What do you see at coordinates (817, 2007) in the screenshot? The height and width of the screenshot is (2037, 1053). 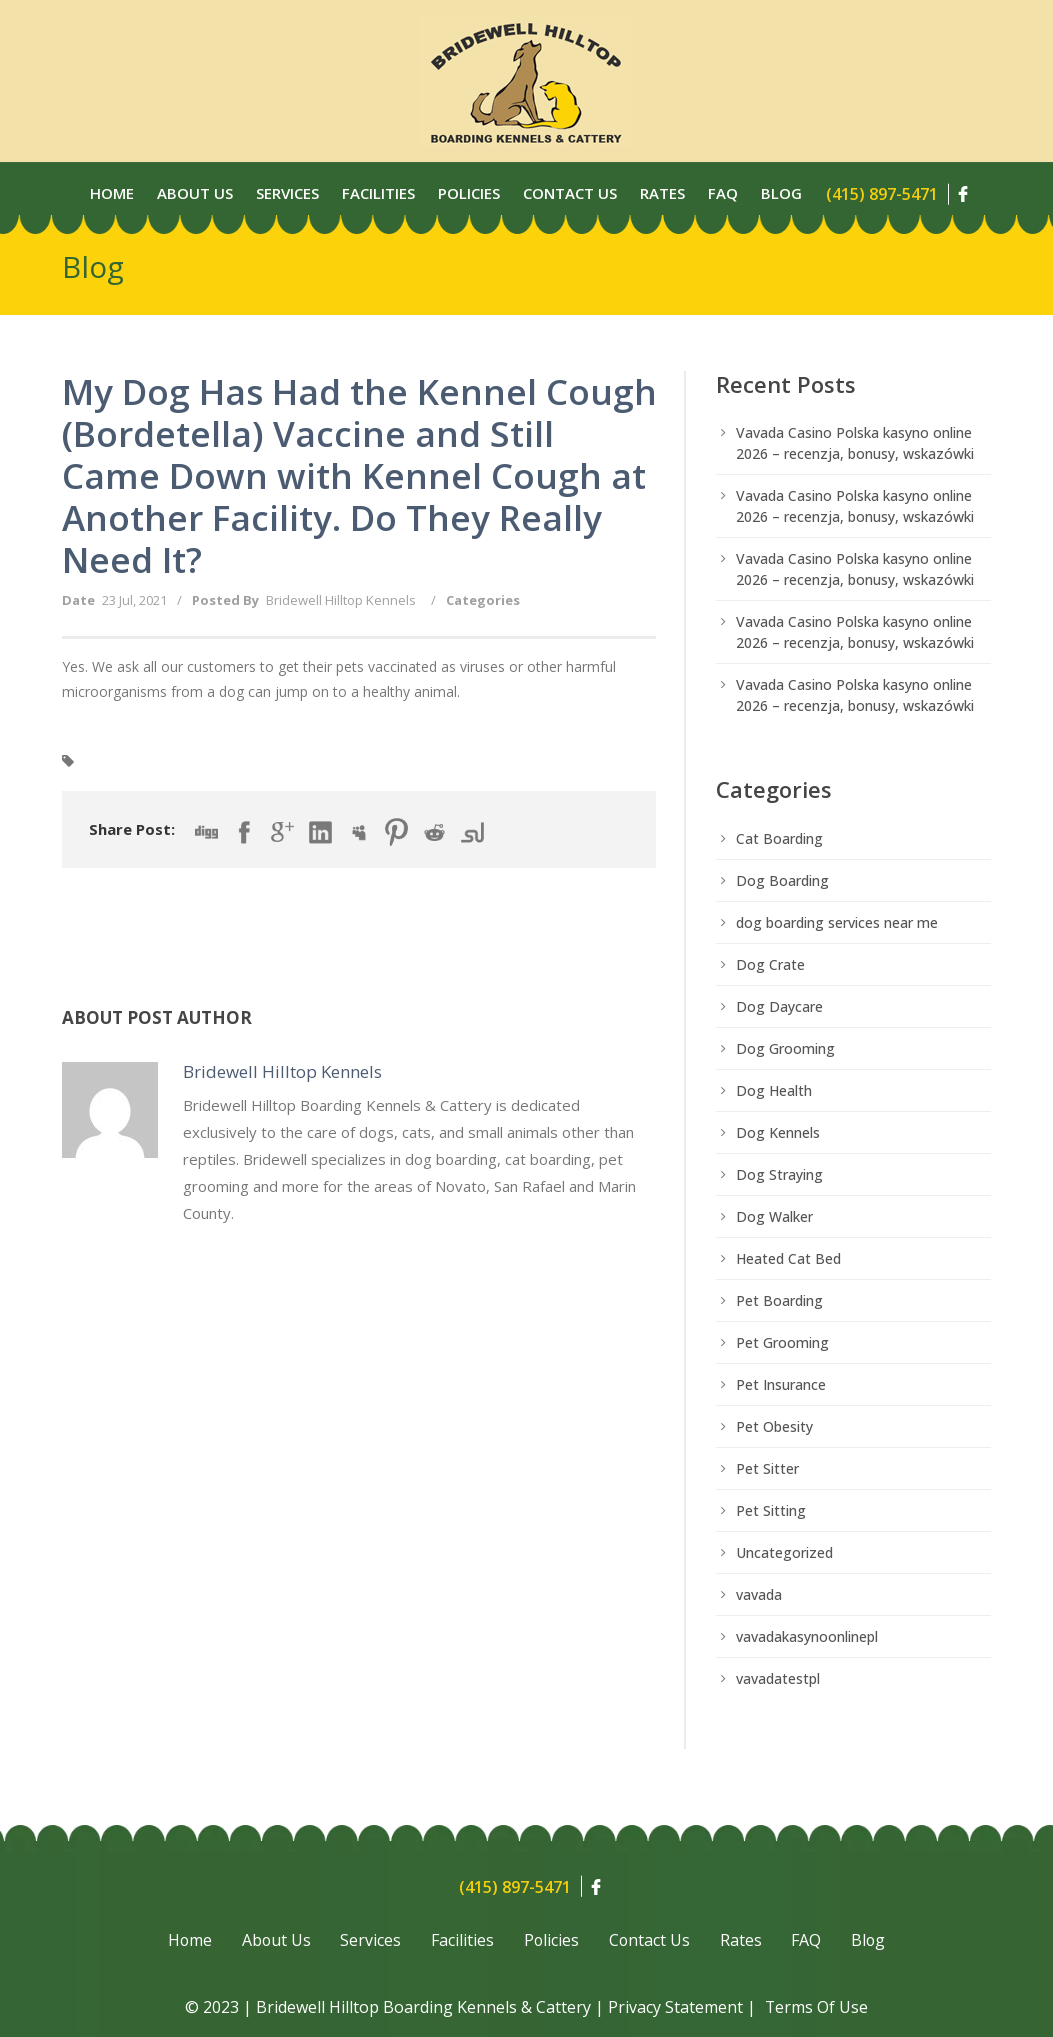 I see `Terms Of Use` at bounding box center [817, 2007].